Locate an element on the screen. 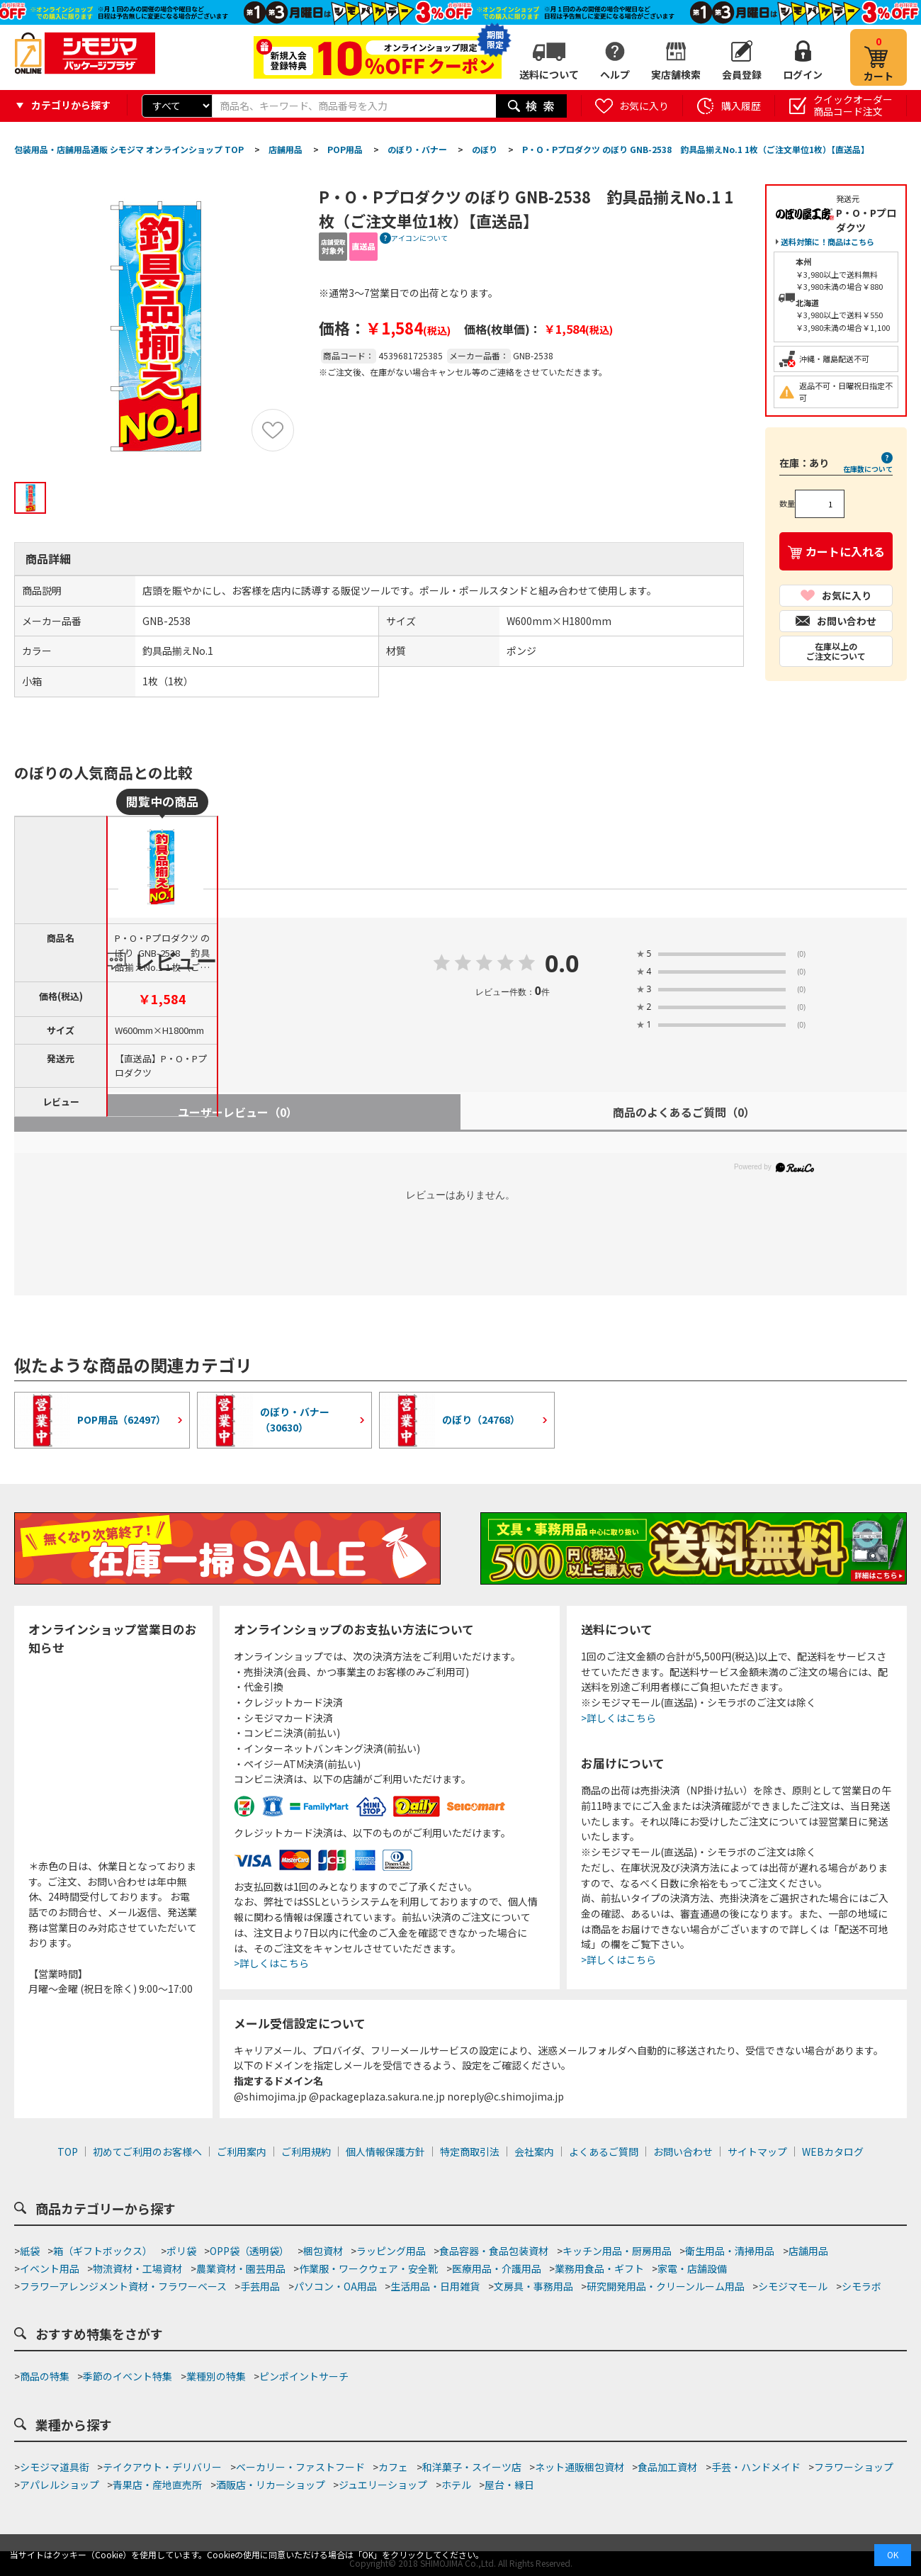 This screenshot has width=921, height=2576. 医療用品・介護用品 is located at coordinates (496, 2268).